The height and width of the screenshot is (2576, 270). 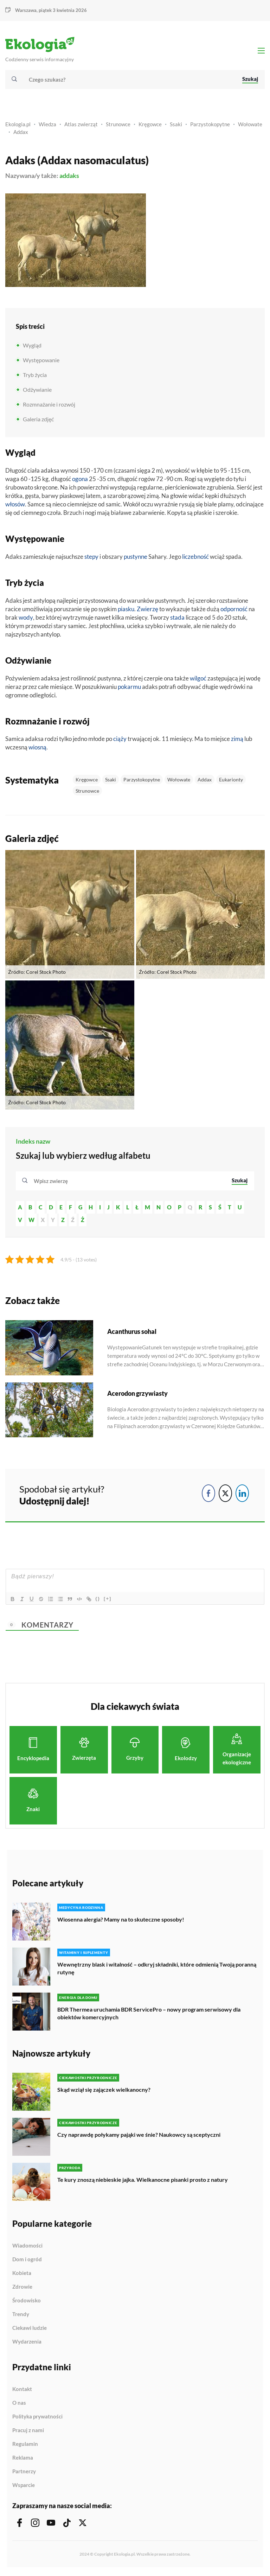 I want to click on Kontakt, so click(x=22, y=2390).